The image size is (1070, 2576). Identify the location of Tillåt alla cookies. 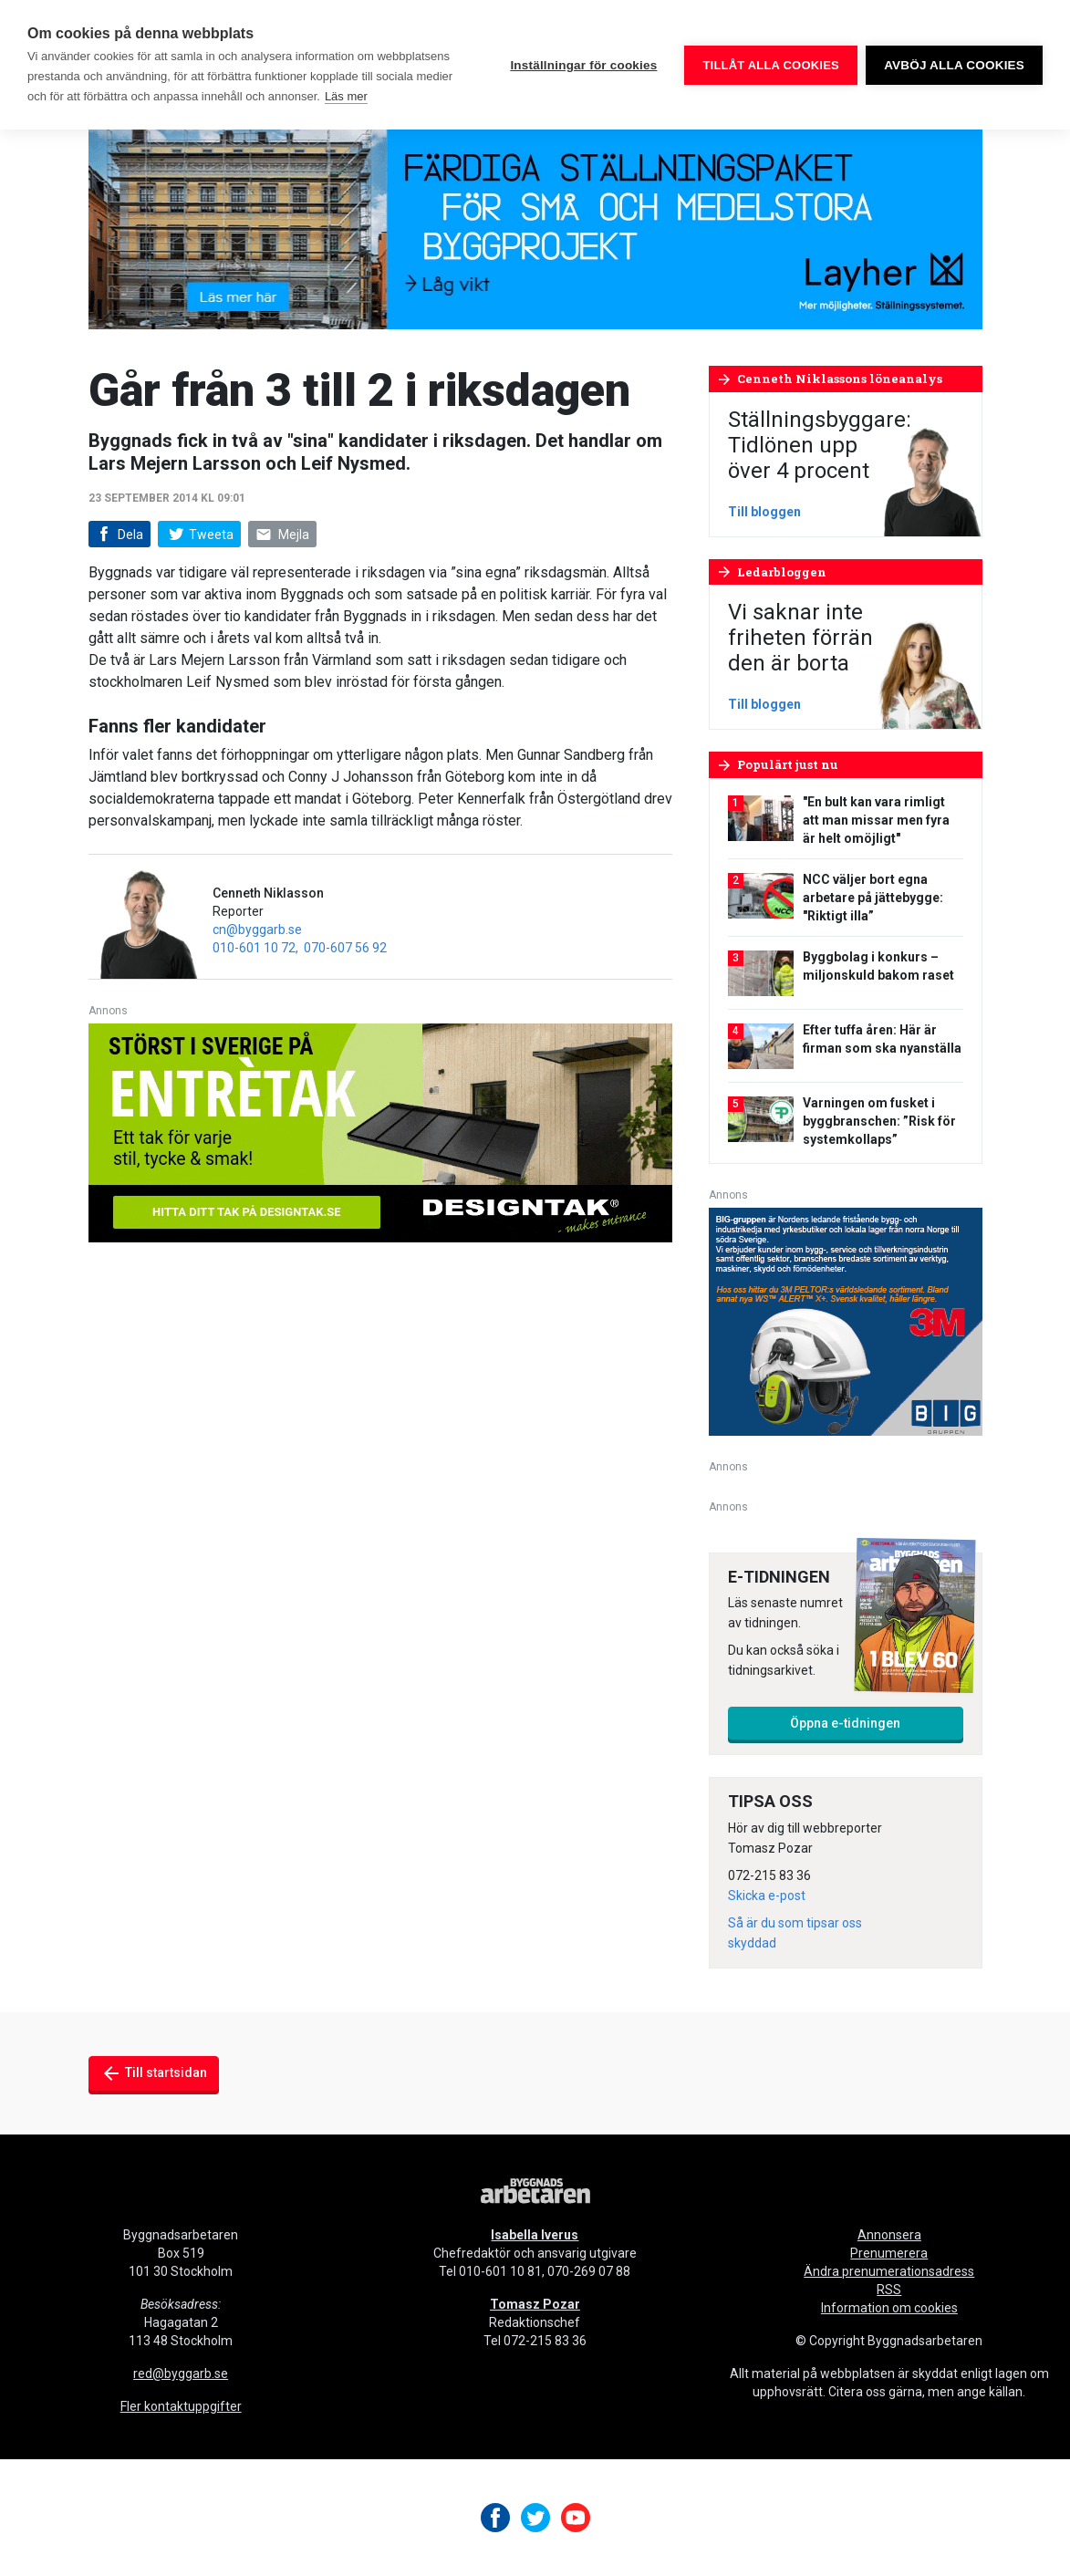
(770, 65).